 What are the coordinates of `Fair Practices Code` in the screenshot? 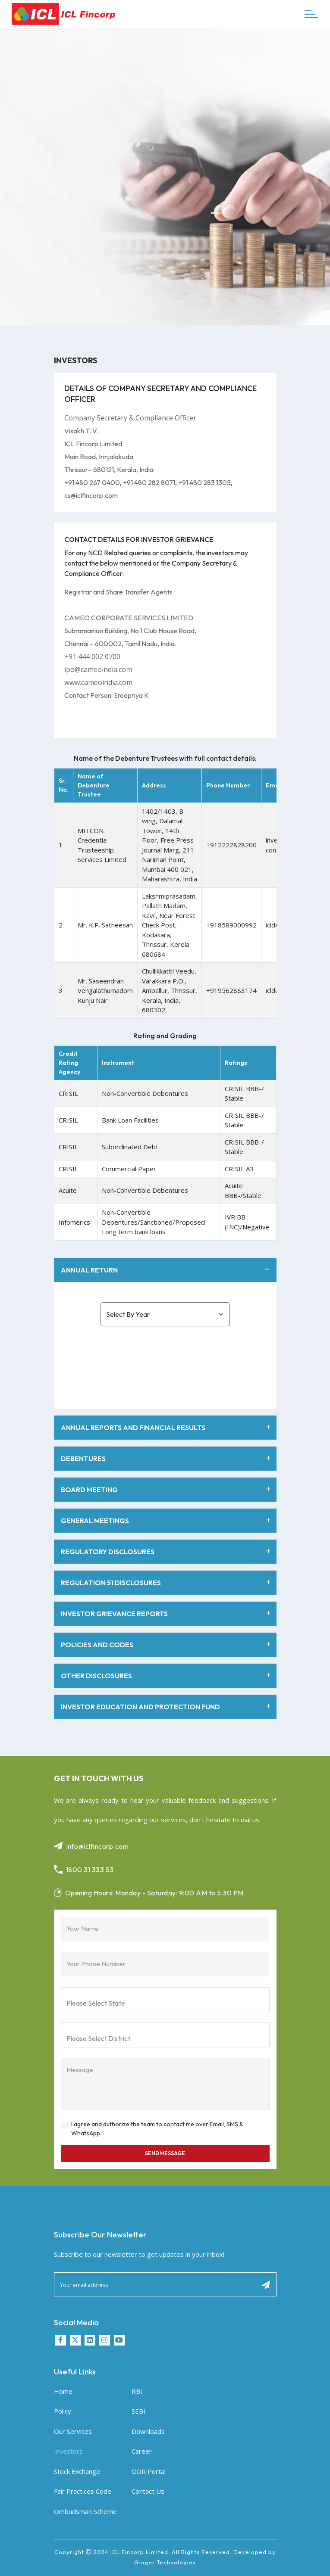 It's located at (82, 2491).